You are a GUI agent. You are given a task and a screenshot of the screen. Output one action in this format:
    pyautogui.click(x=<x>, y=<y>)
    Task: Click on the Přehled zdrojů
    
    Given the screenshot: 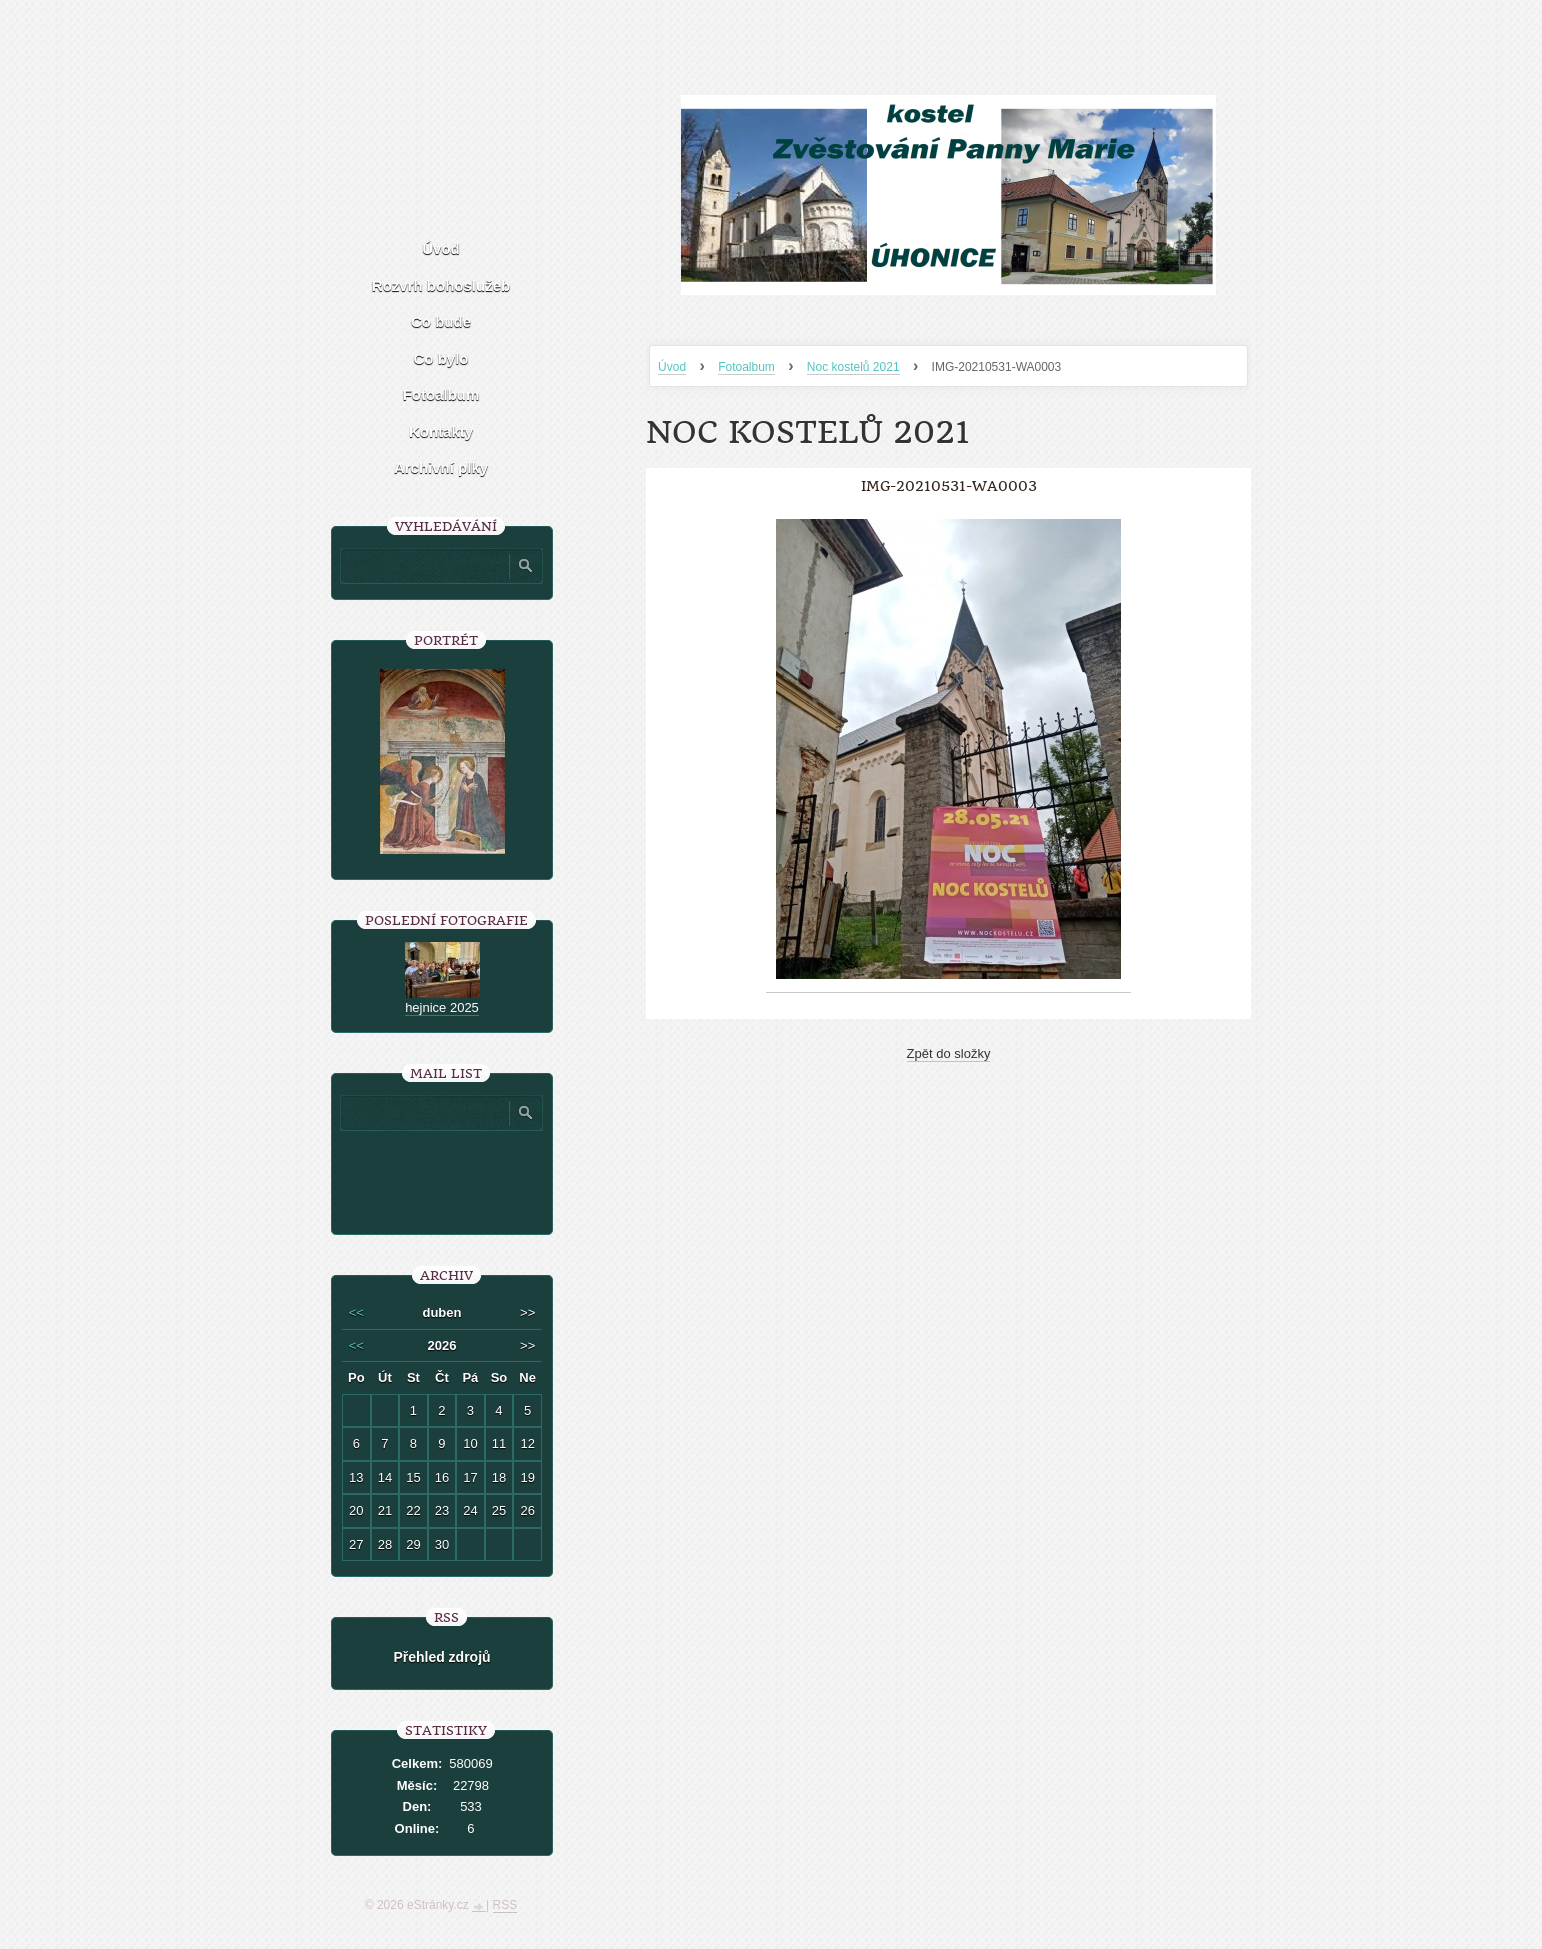 What is the action you would take?
    pyautogui.click(x=441, y=1657)
    